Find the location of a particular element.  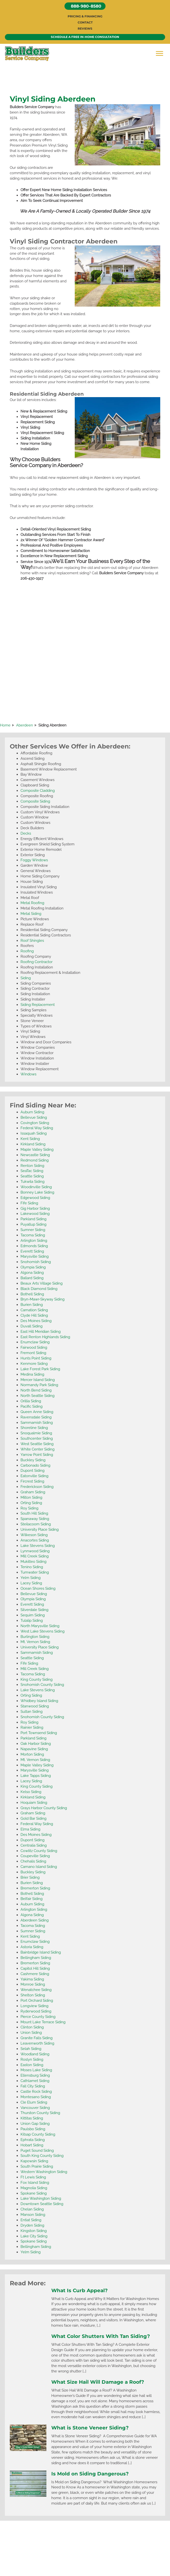

Leavenworth Siding is located at coordinates (37, 2045).